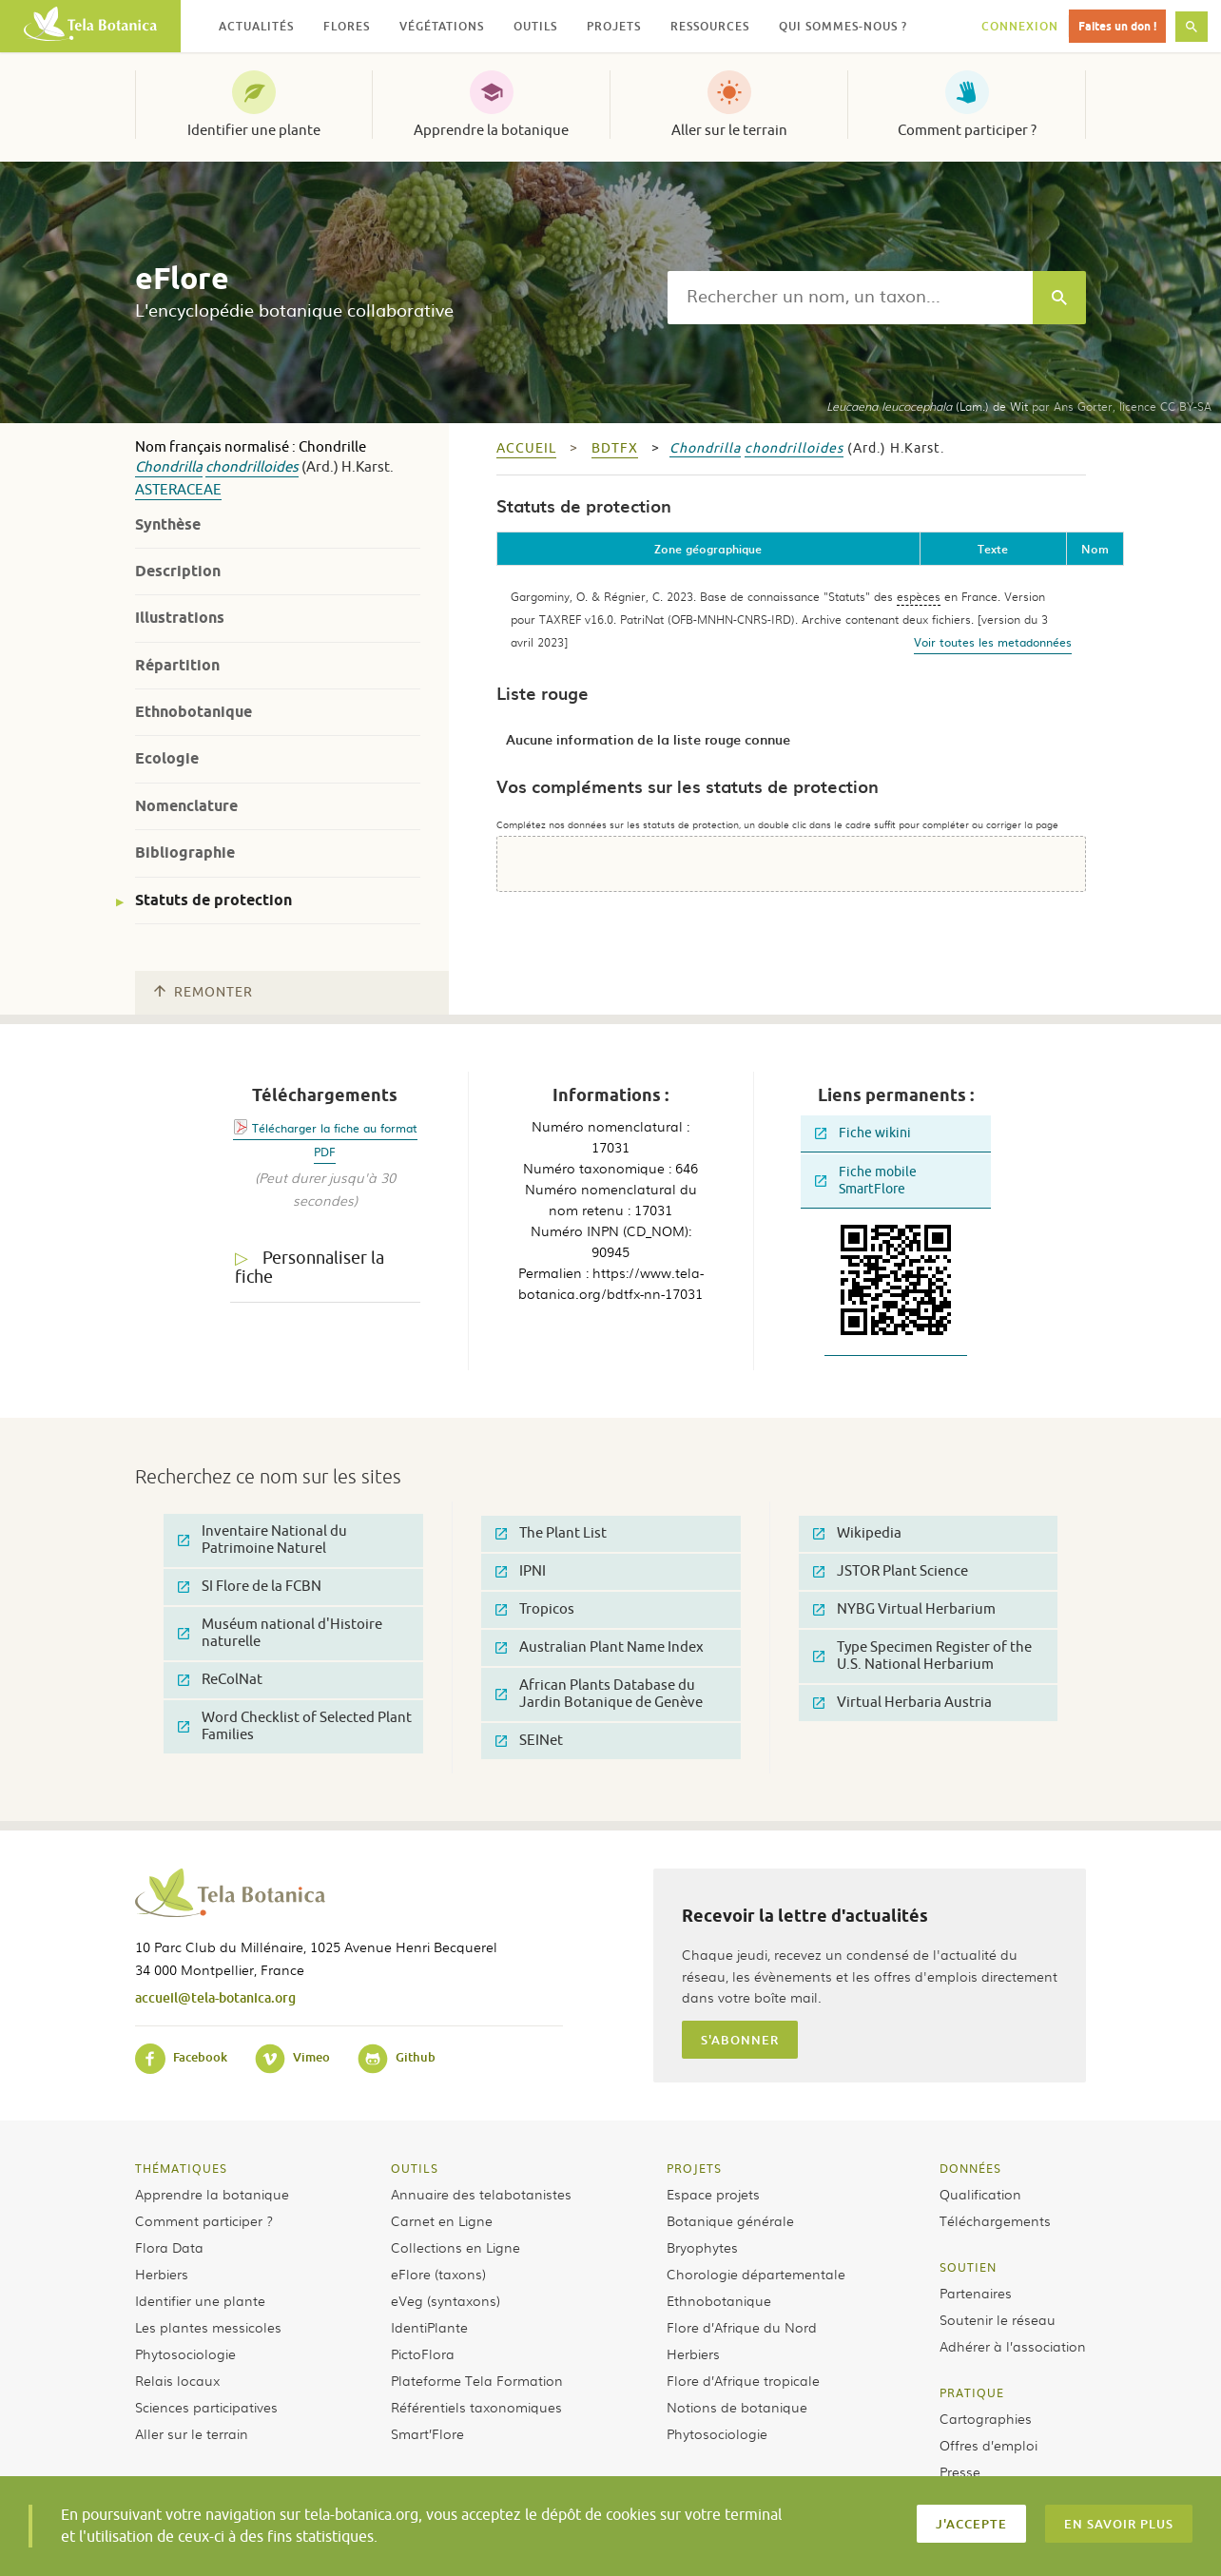 The image size is (1221, 2576). I want to click on Projets [button], so click(614, 26).